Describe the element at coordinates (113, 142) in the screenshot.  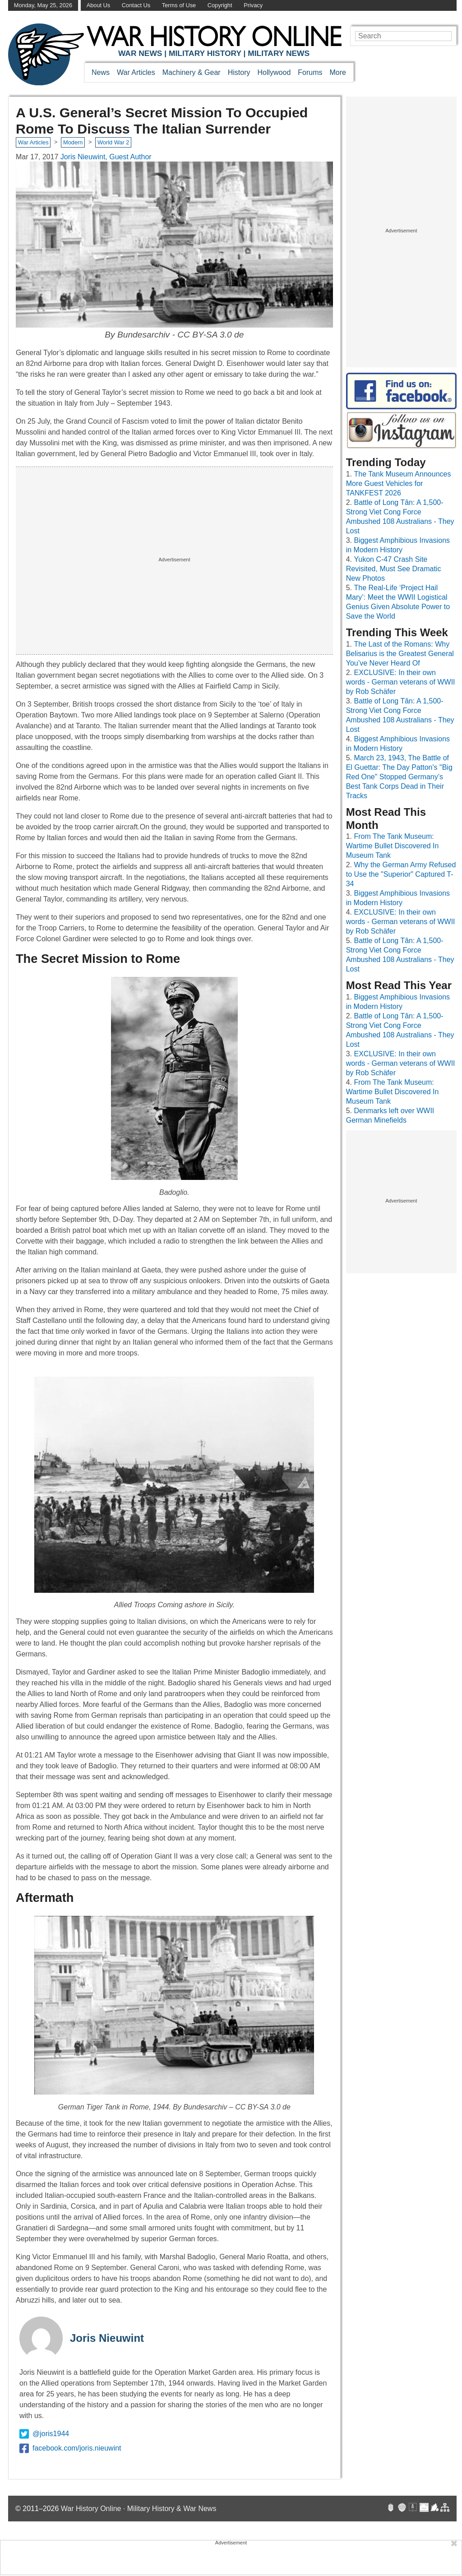
I see `World War 2` at that location.